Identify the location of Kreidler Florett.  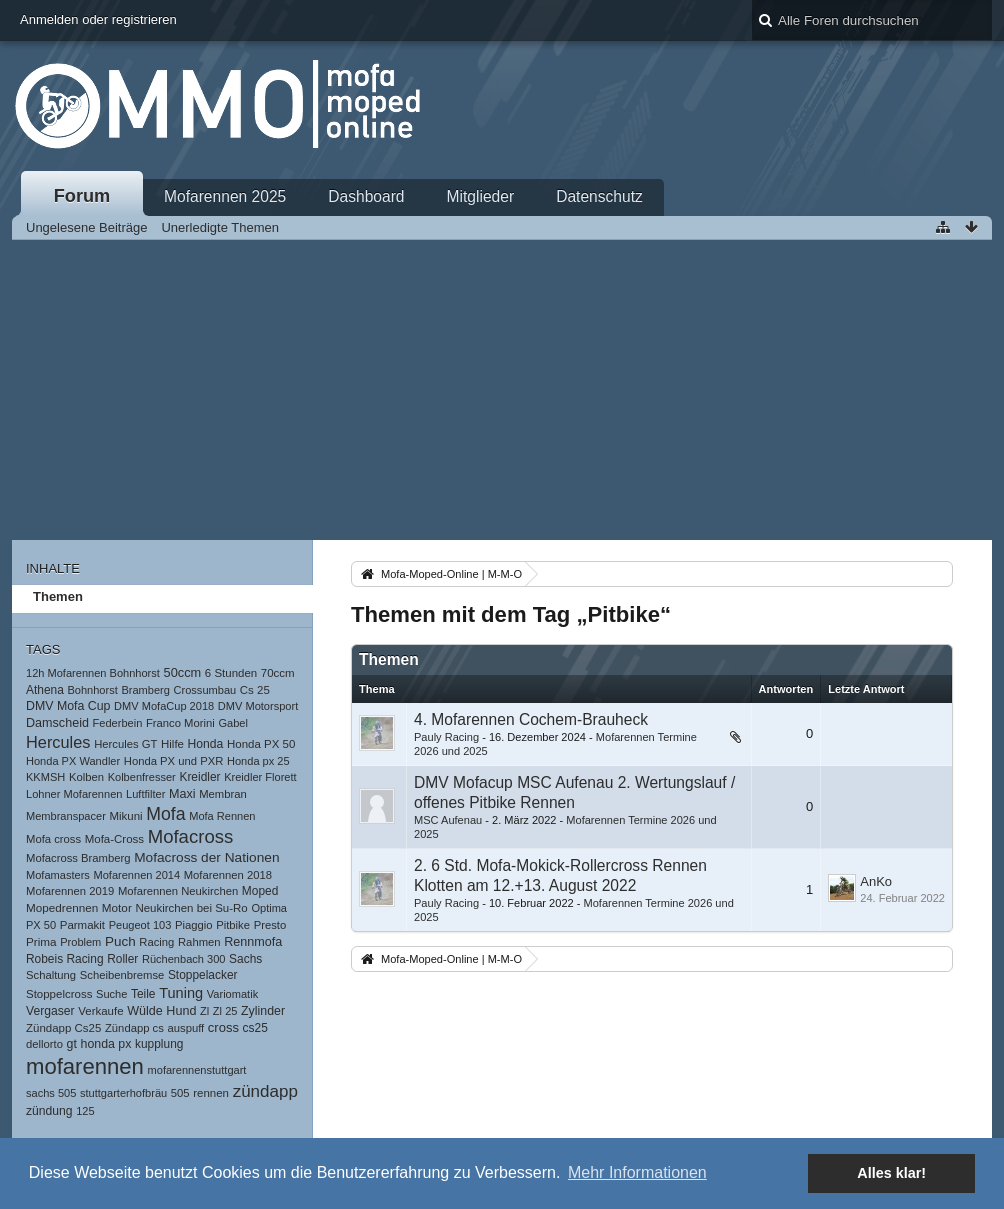
(260, 777).